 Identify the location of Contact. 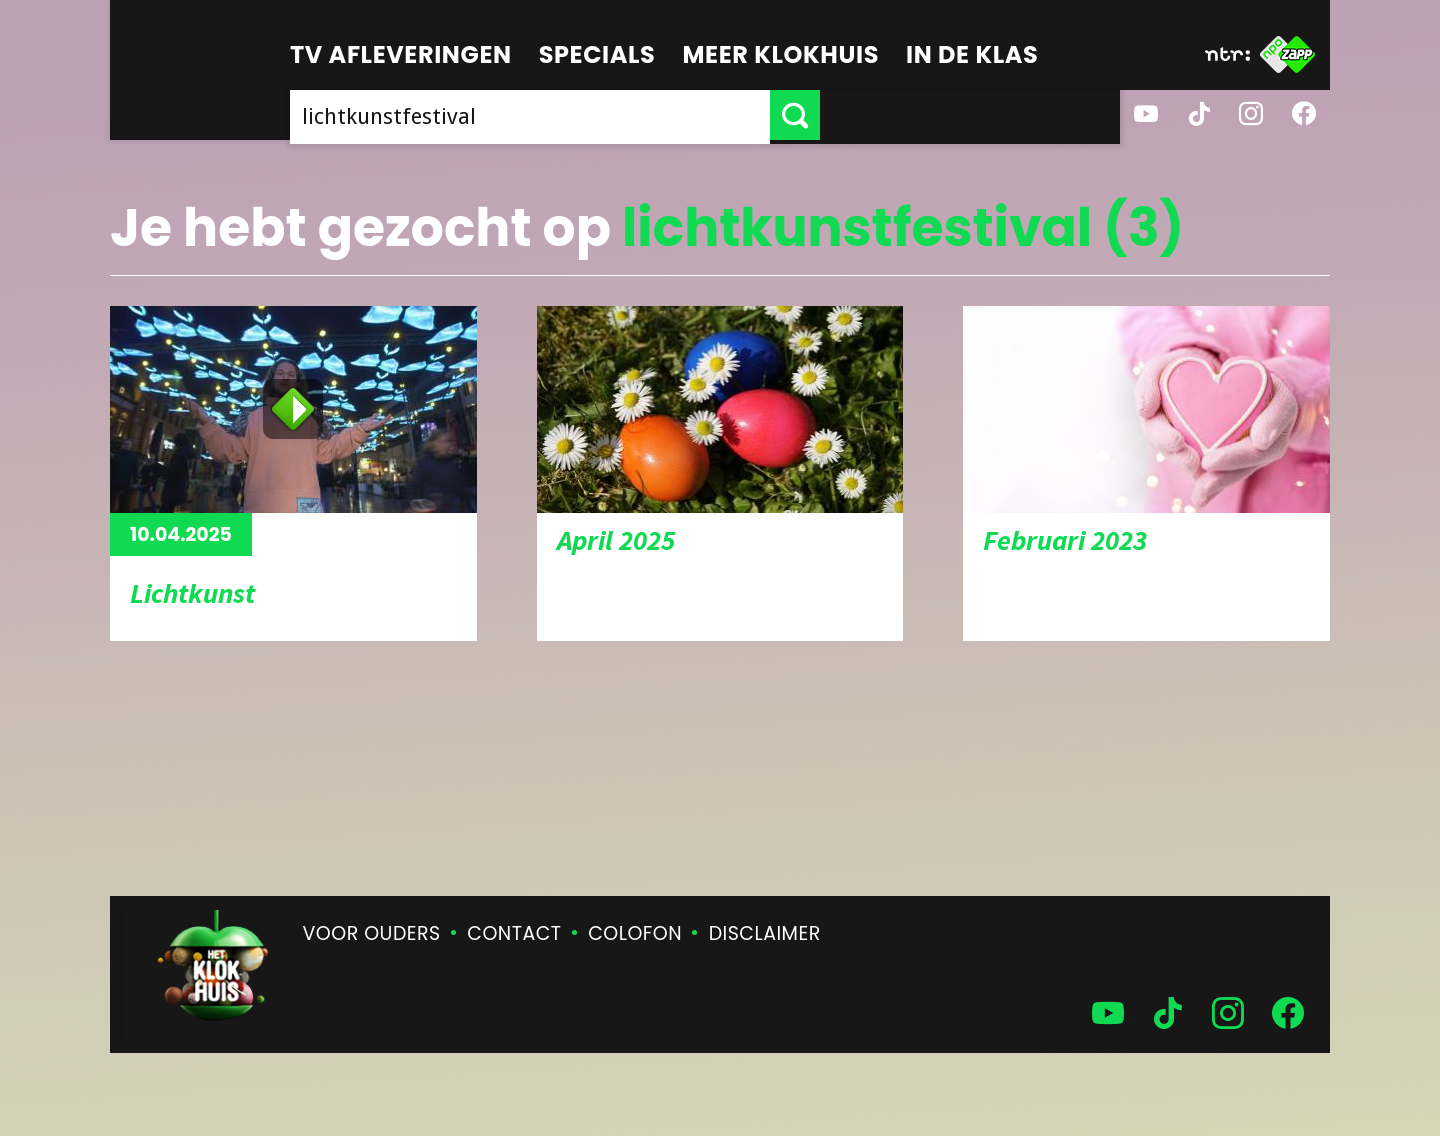
(514, 933).